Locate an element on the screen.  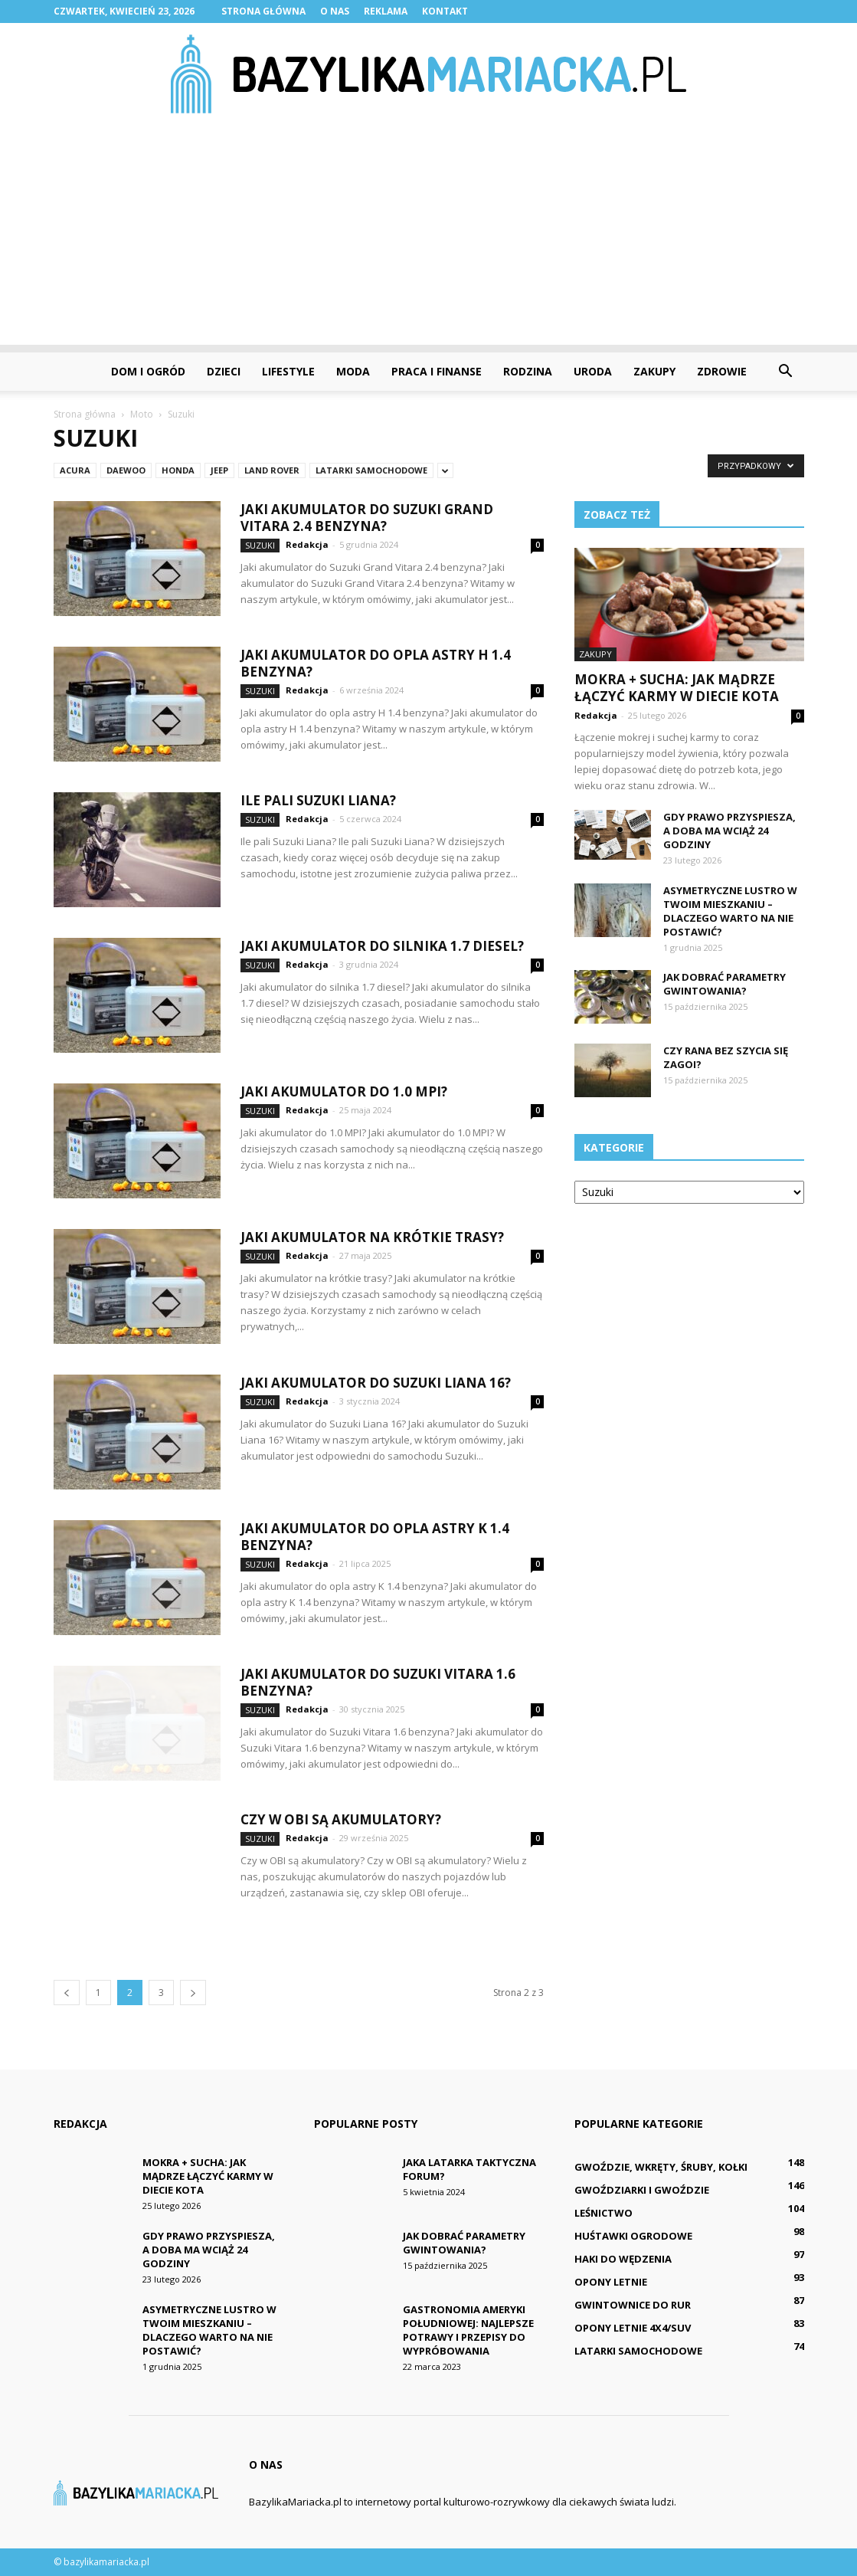
Jeep is located at coordinates (219, 470).